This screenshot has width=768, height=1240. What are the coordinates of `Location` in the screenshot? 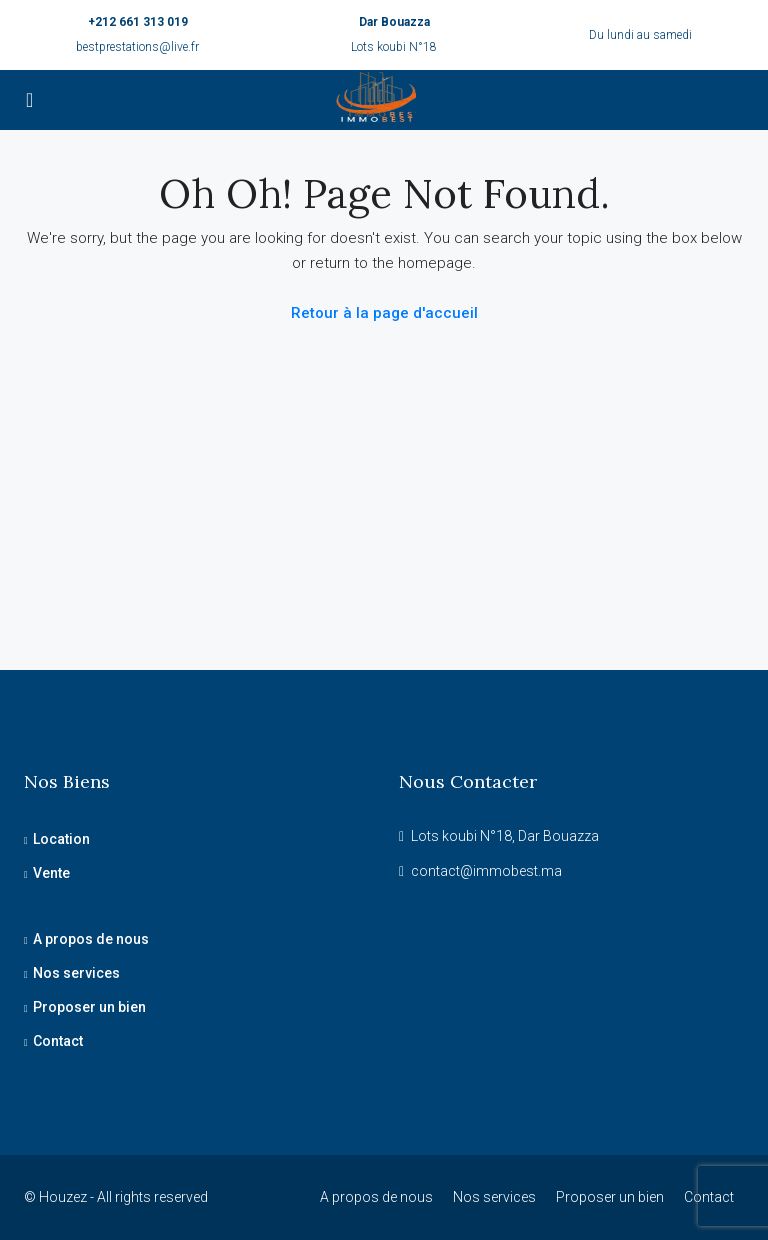 It's located at (61, 839).